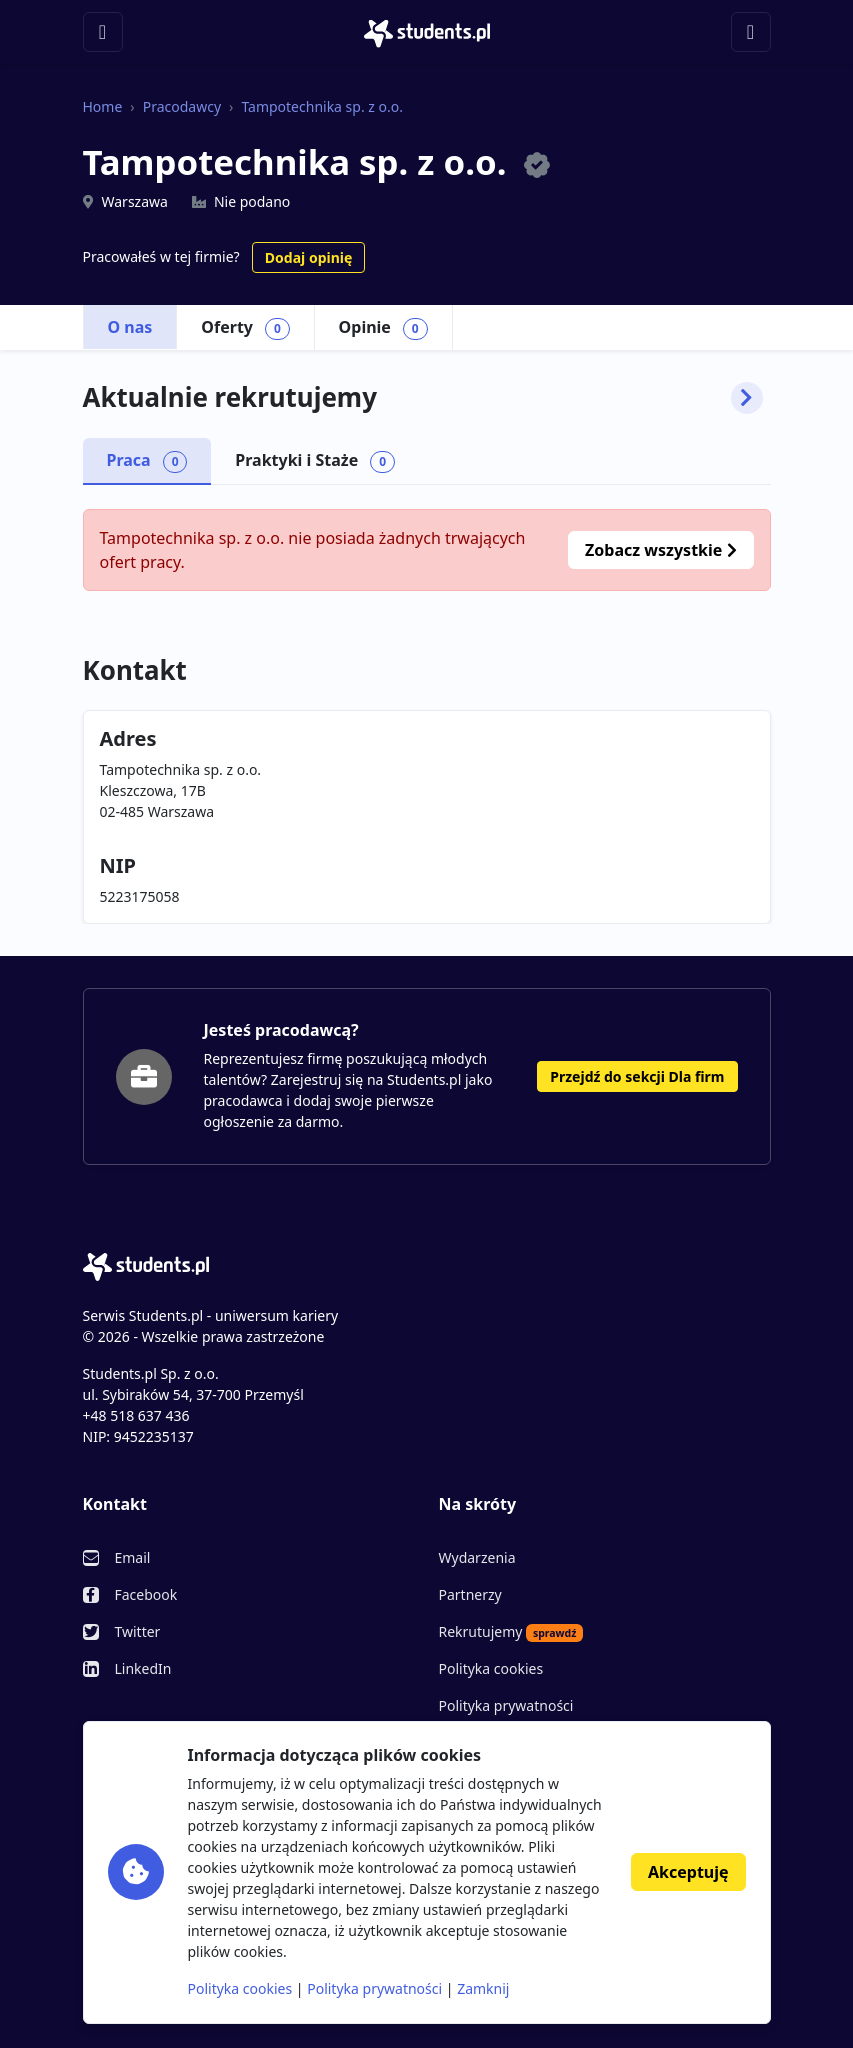  Describe the element at coordinates (383, 328) in the screenshot. I see `Opinie` at that location.